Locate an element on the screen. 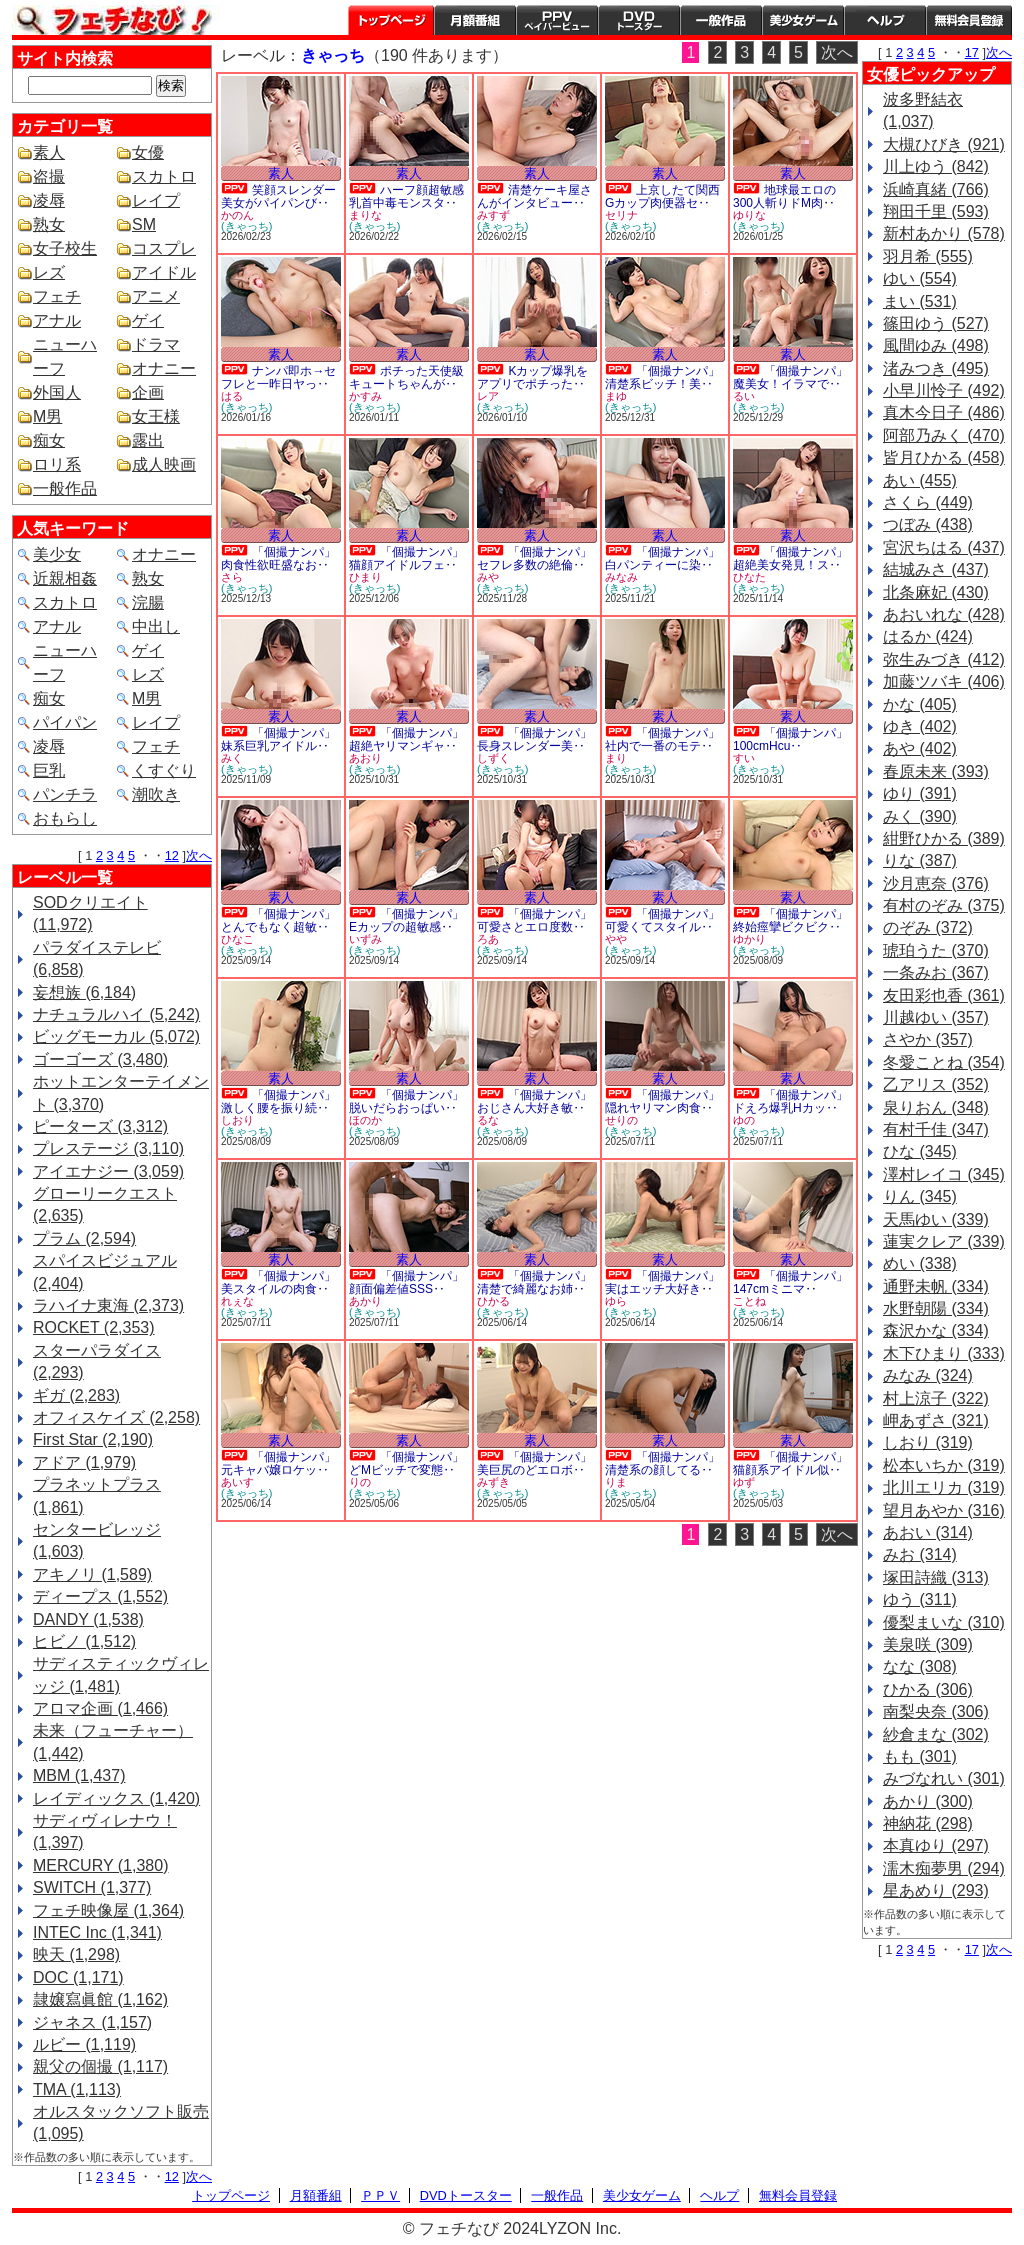  あや (402) is located at coordinates (920, 748).